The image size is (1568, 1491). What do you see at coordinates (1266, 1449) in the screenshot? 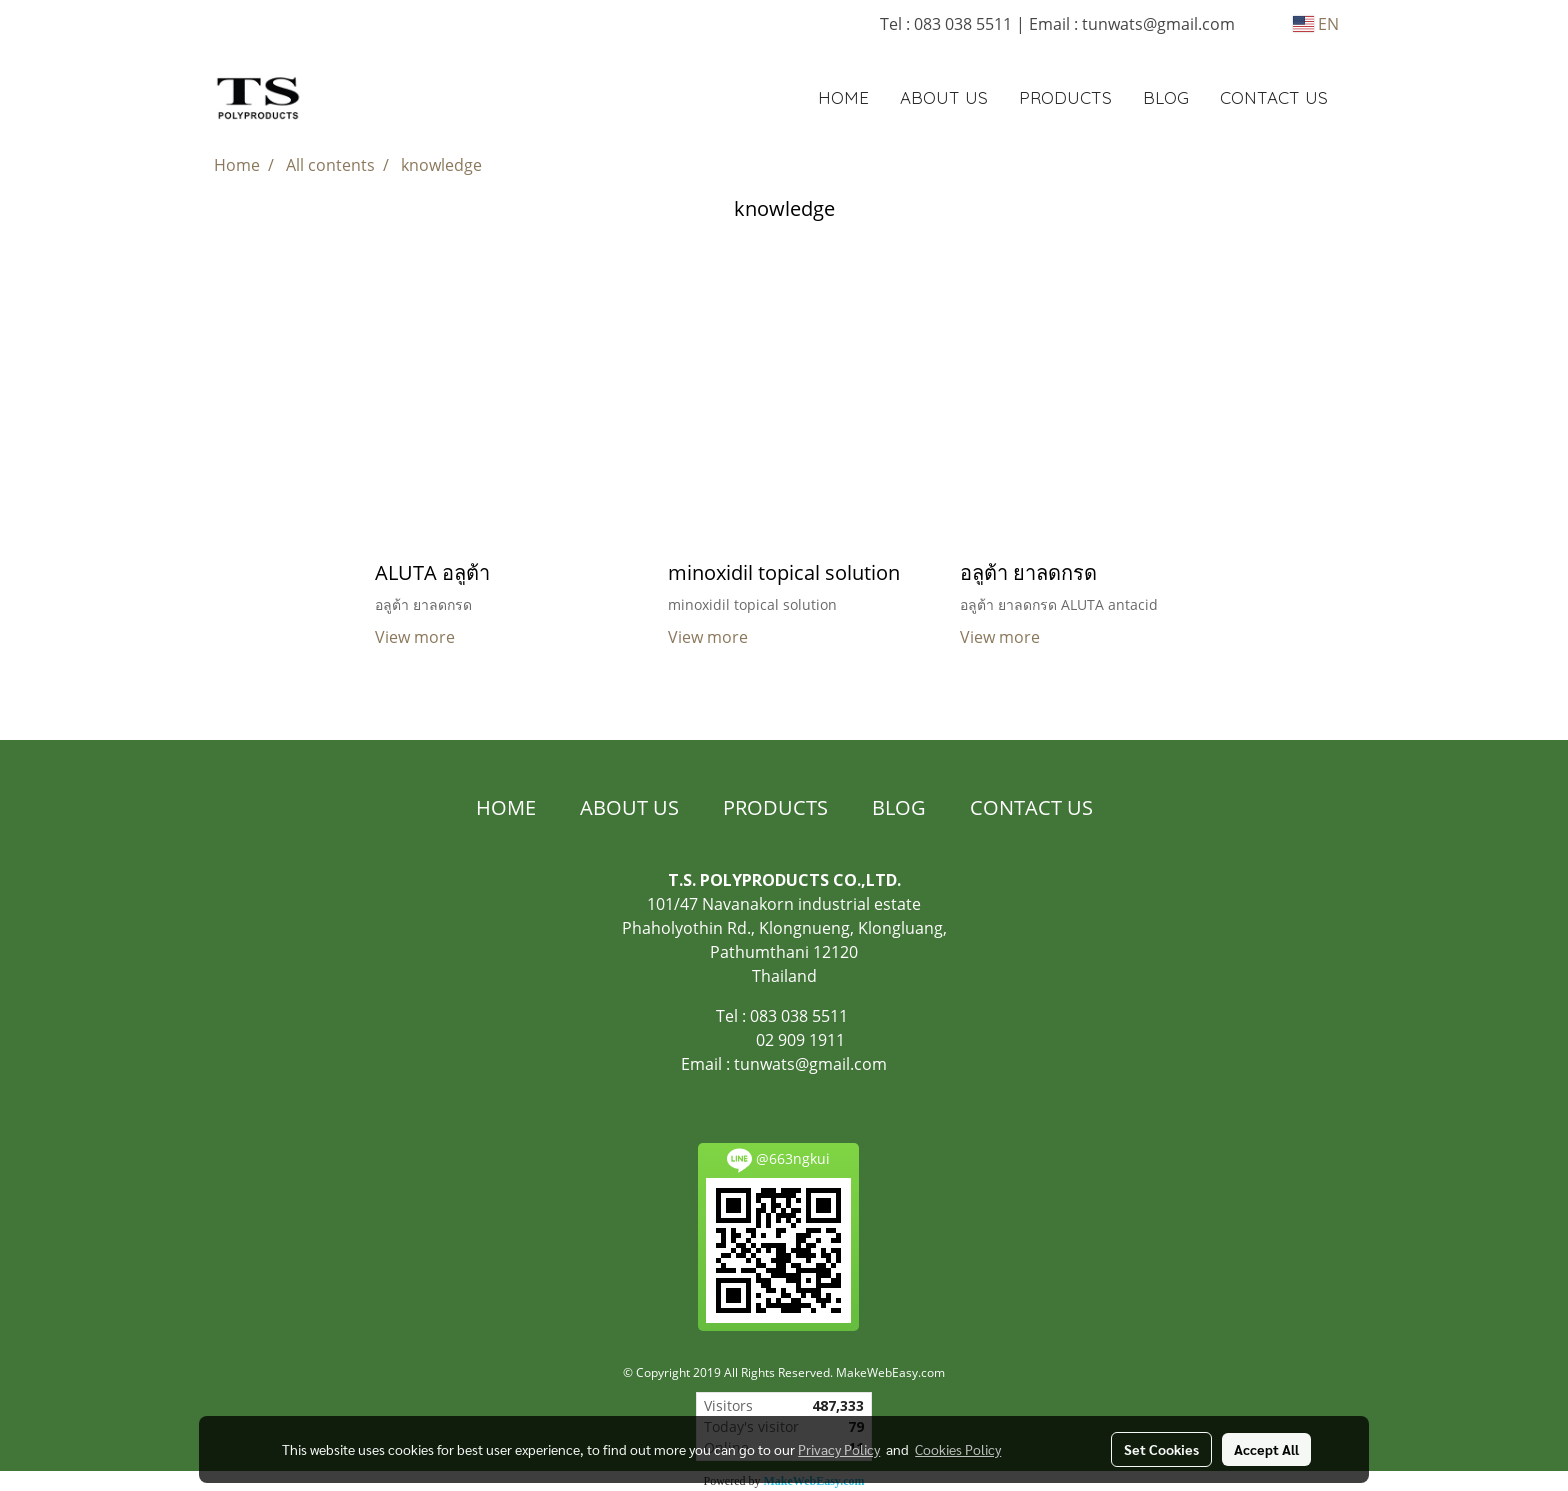
I see `Accept All` at bounding box center [1266, 1449].